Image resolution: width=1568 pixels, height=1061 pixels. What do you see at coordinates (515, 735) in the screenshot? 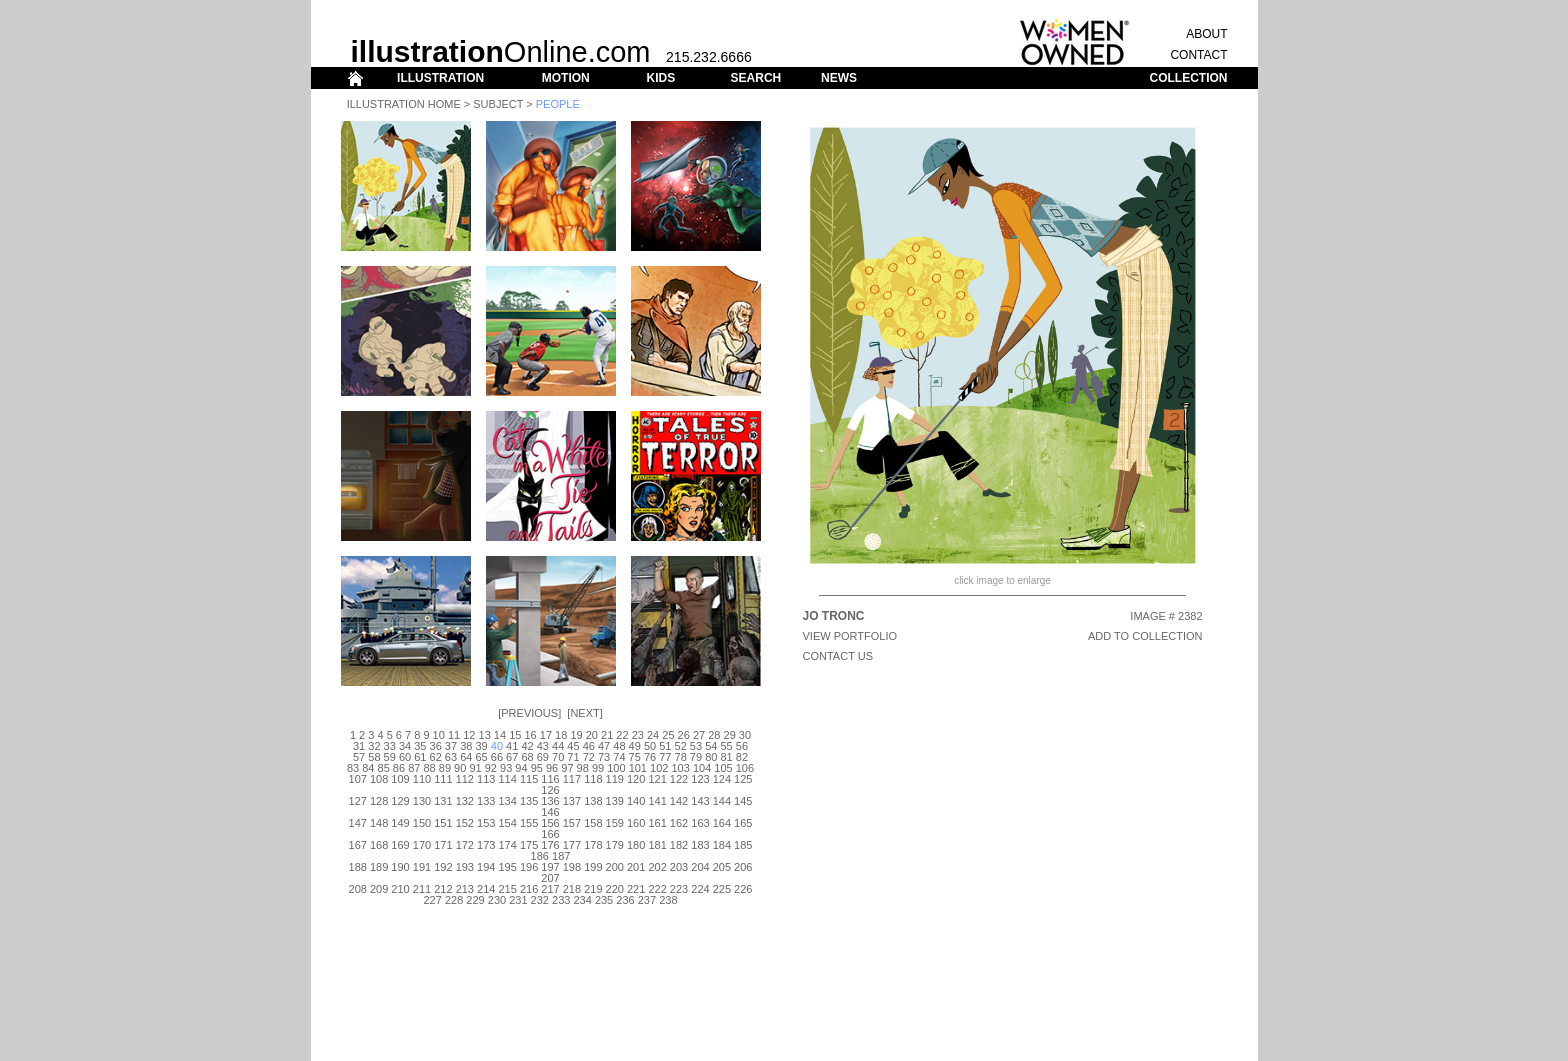
I see `15` at bounding box center [515, 735].